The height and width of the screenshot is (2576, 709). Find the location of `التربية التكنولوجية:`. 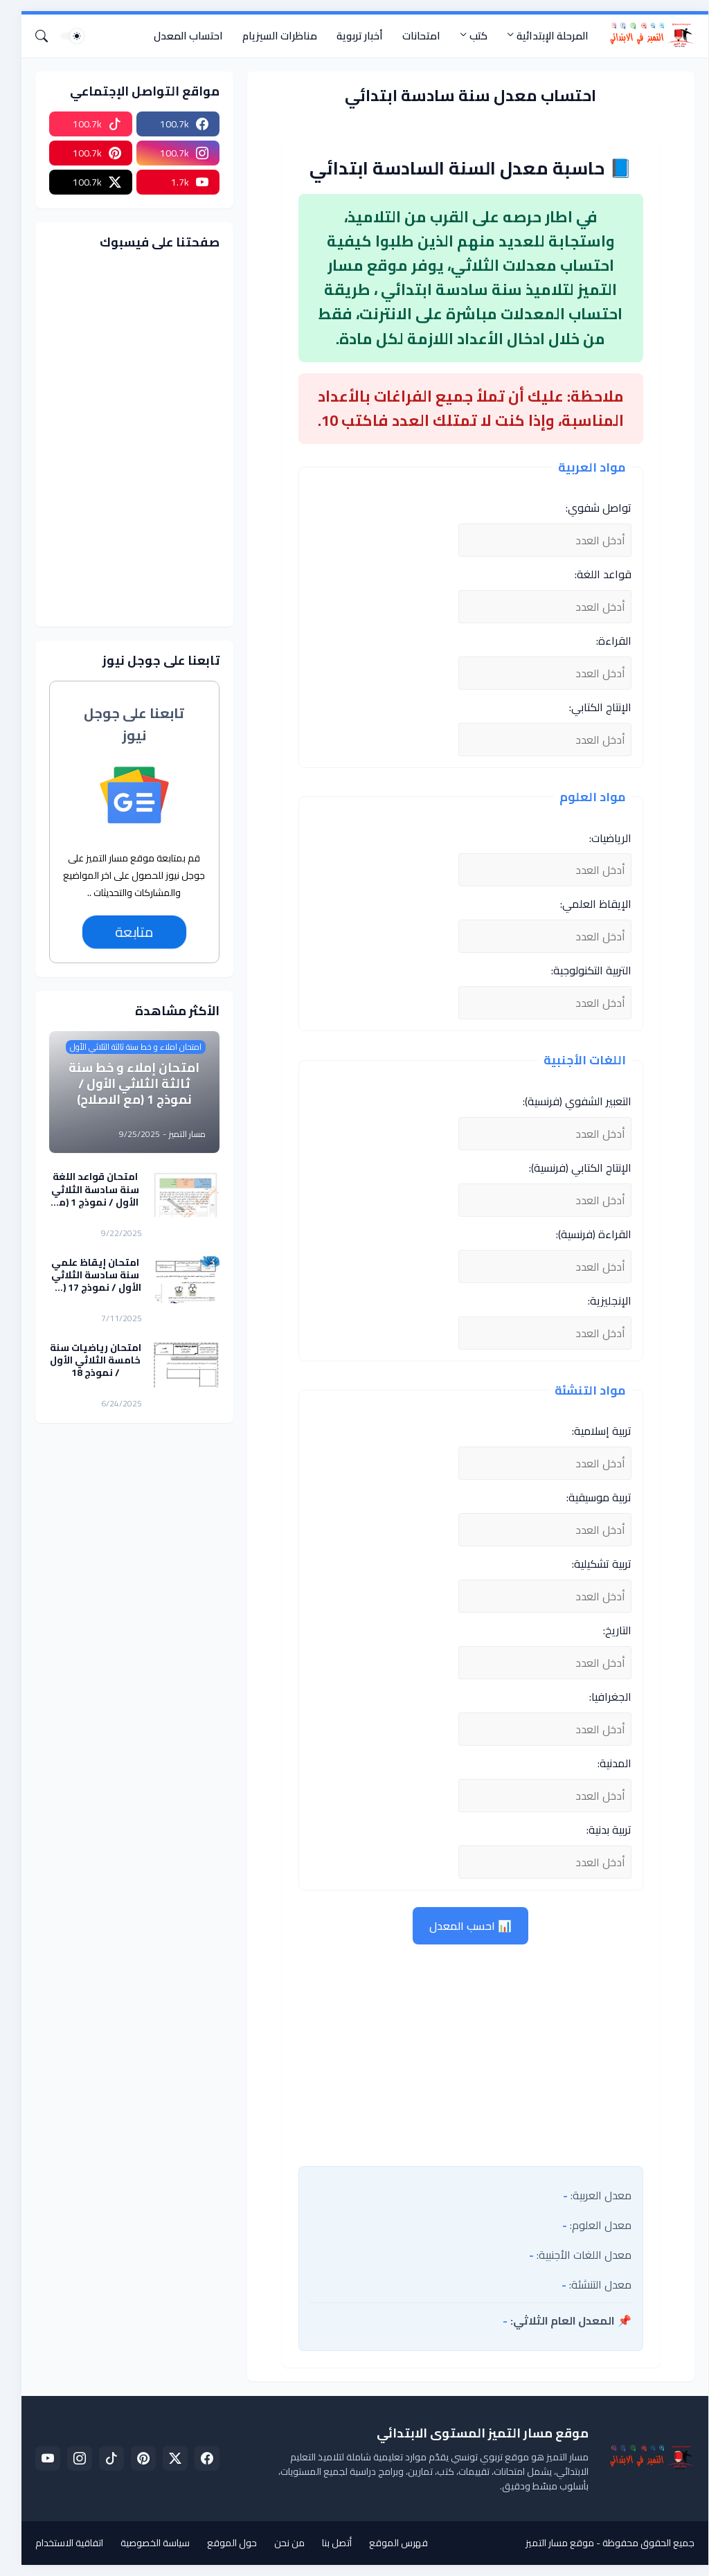

التربية التكنولوجية: is located at coordinates (581, 970).